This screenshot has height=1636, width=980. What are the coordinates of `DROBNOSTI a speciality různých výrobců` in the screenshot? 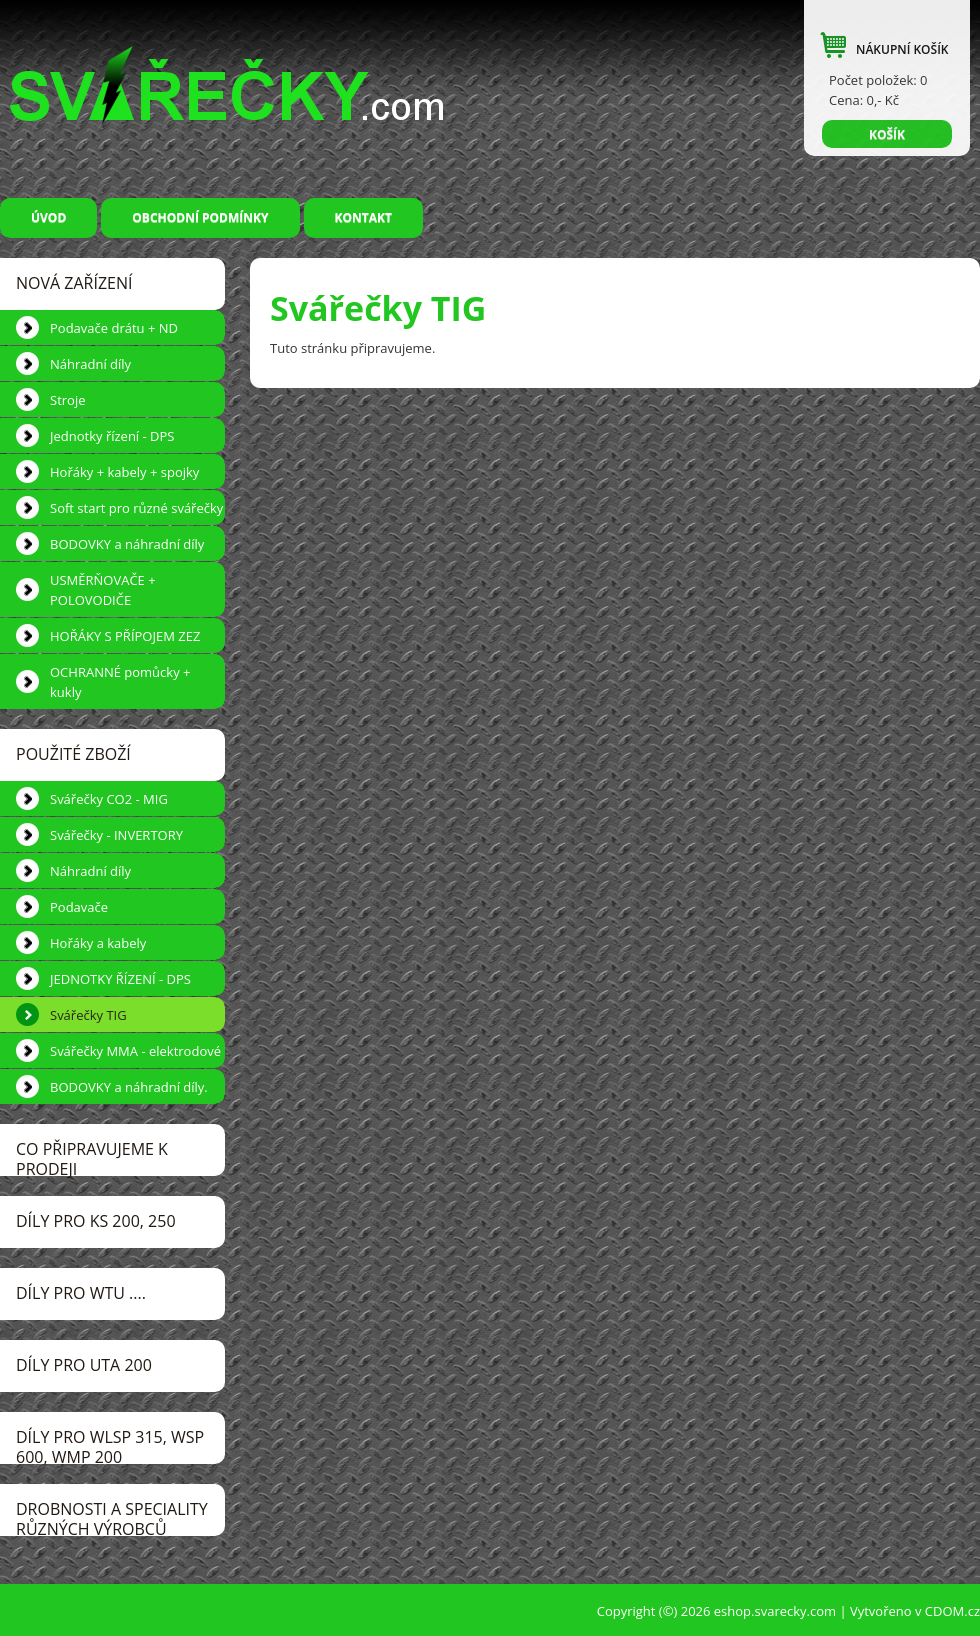 It's located at (112, 1517).